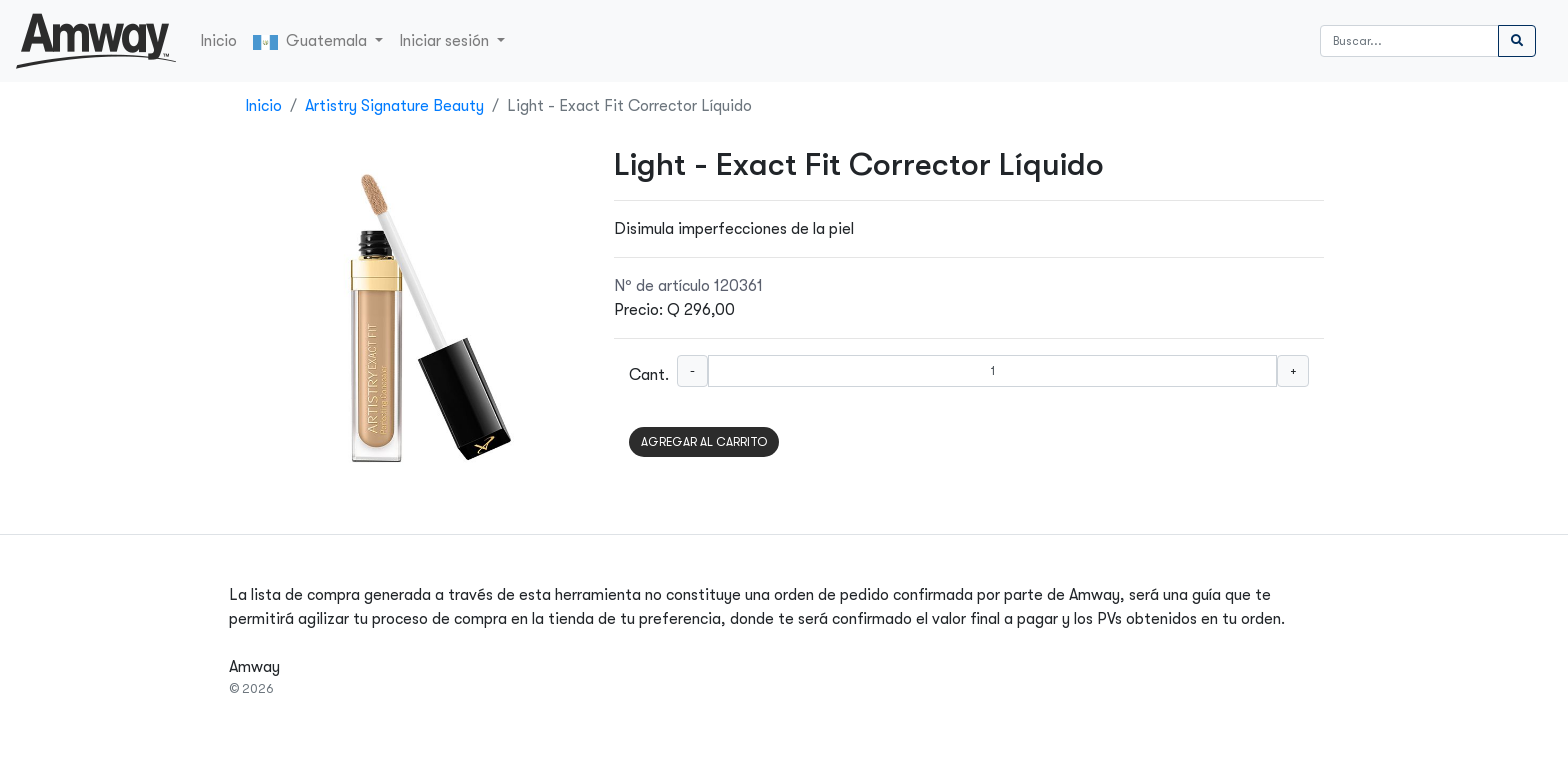 The height and width of the screenshot is (762, 1568). Describe the element at coordinates (218, 41) in the screenshot. I see `Inicio` at that location.